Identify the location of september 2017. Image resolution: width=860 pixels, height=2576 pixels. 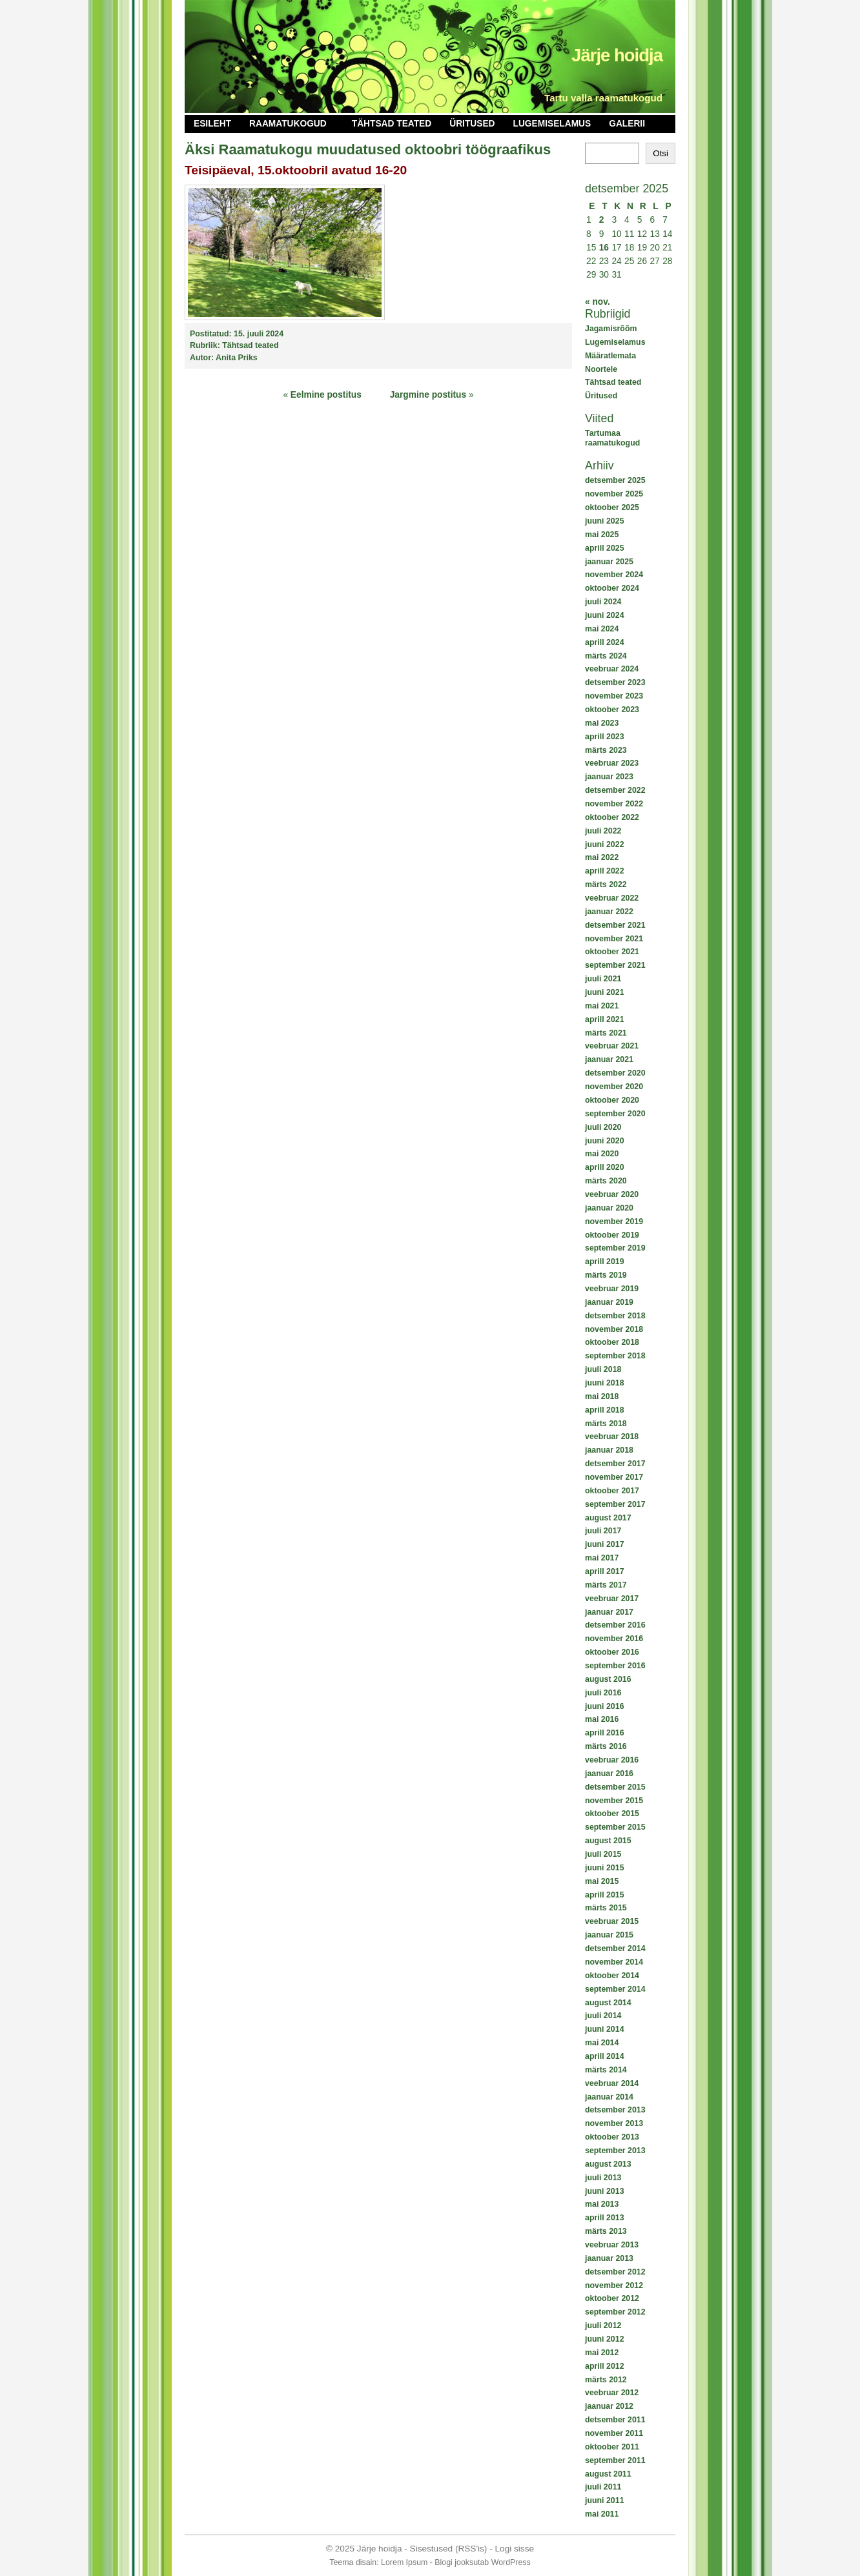
(615, 1504).